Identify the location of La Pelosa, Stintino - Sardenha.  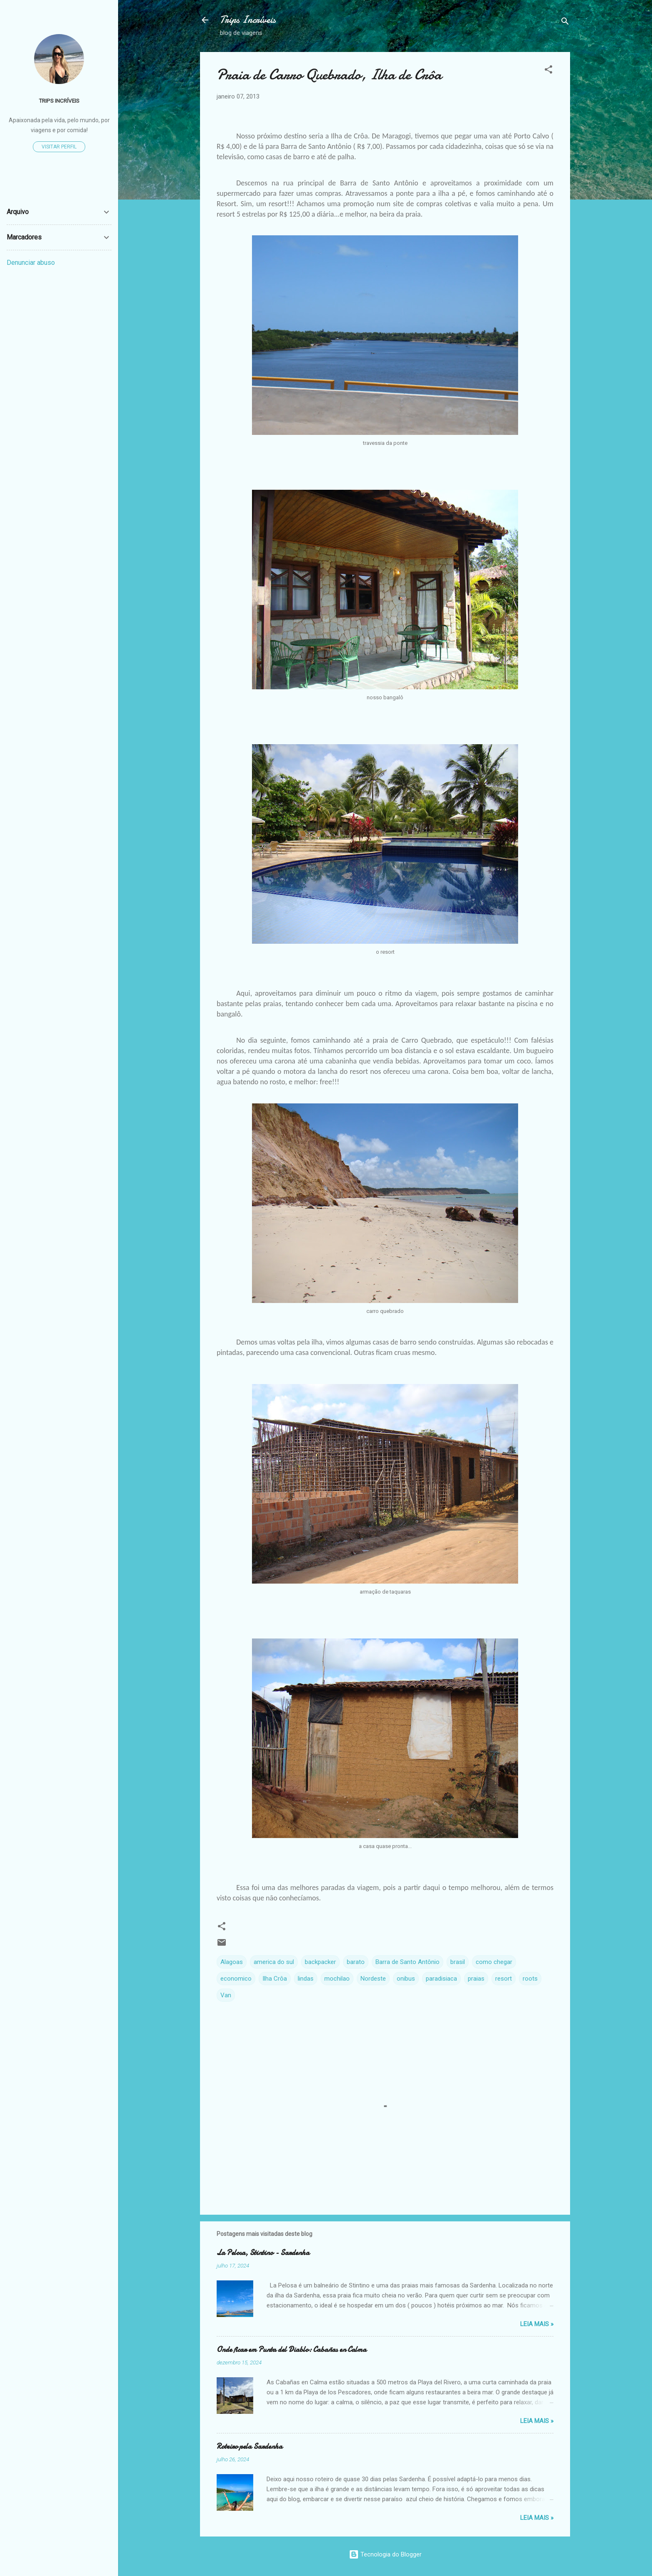
(263, 2253).